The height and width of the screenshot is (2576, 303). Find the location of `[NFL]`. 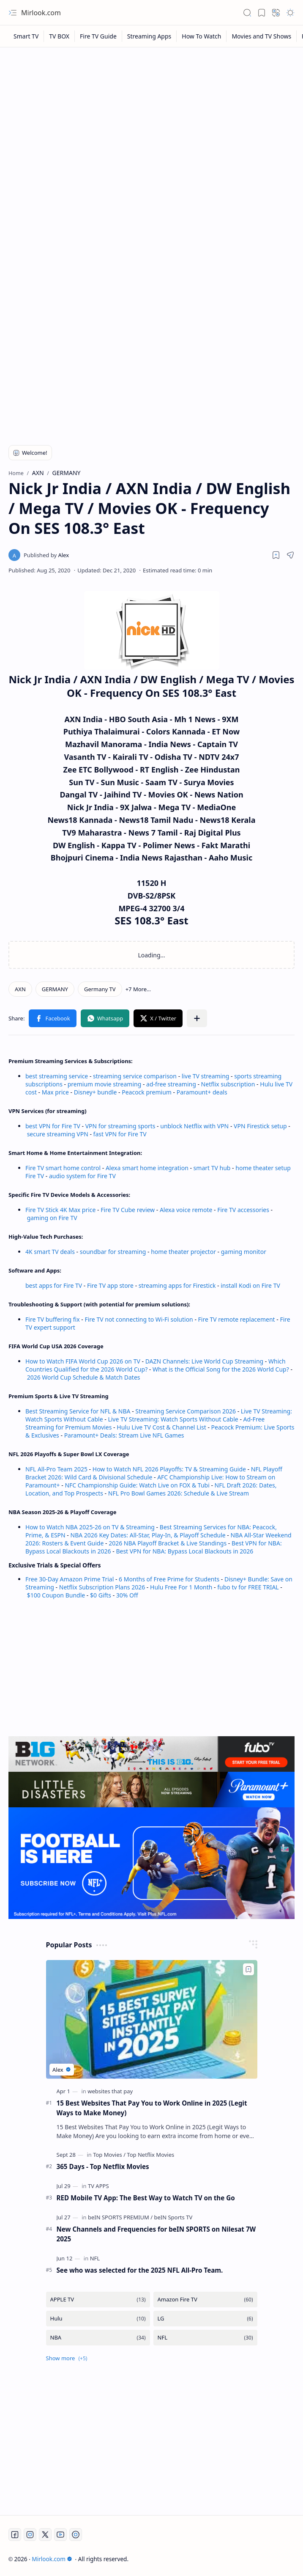

[NFL] is located at coordinates (95, 2258).